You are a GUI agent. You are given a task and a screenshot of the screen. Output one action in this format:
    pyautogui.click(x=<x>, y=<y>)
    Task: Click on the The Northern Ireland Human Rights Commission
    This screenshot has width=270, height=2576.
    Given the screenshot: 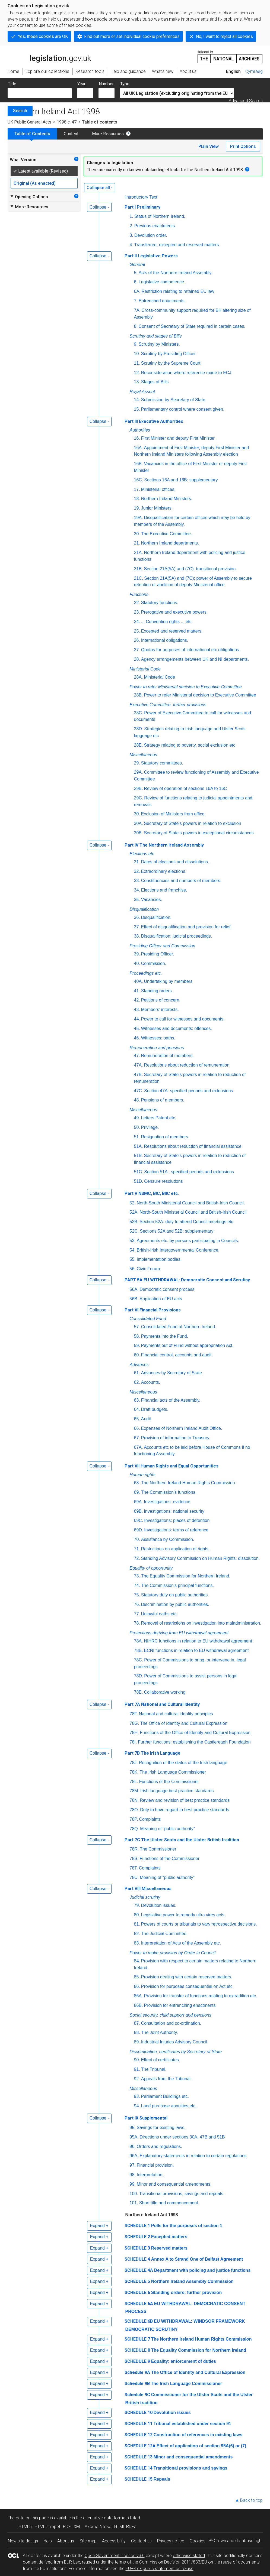 What is the action you would take?
    pyautogui.click(x=201, y=2339)
    